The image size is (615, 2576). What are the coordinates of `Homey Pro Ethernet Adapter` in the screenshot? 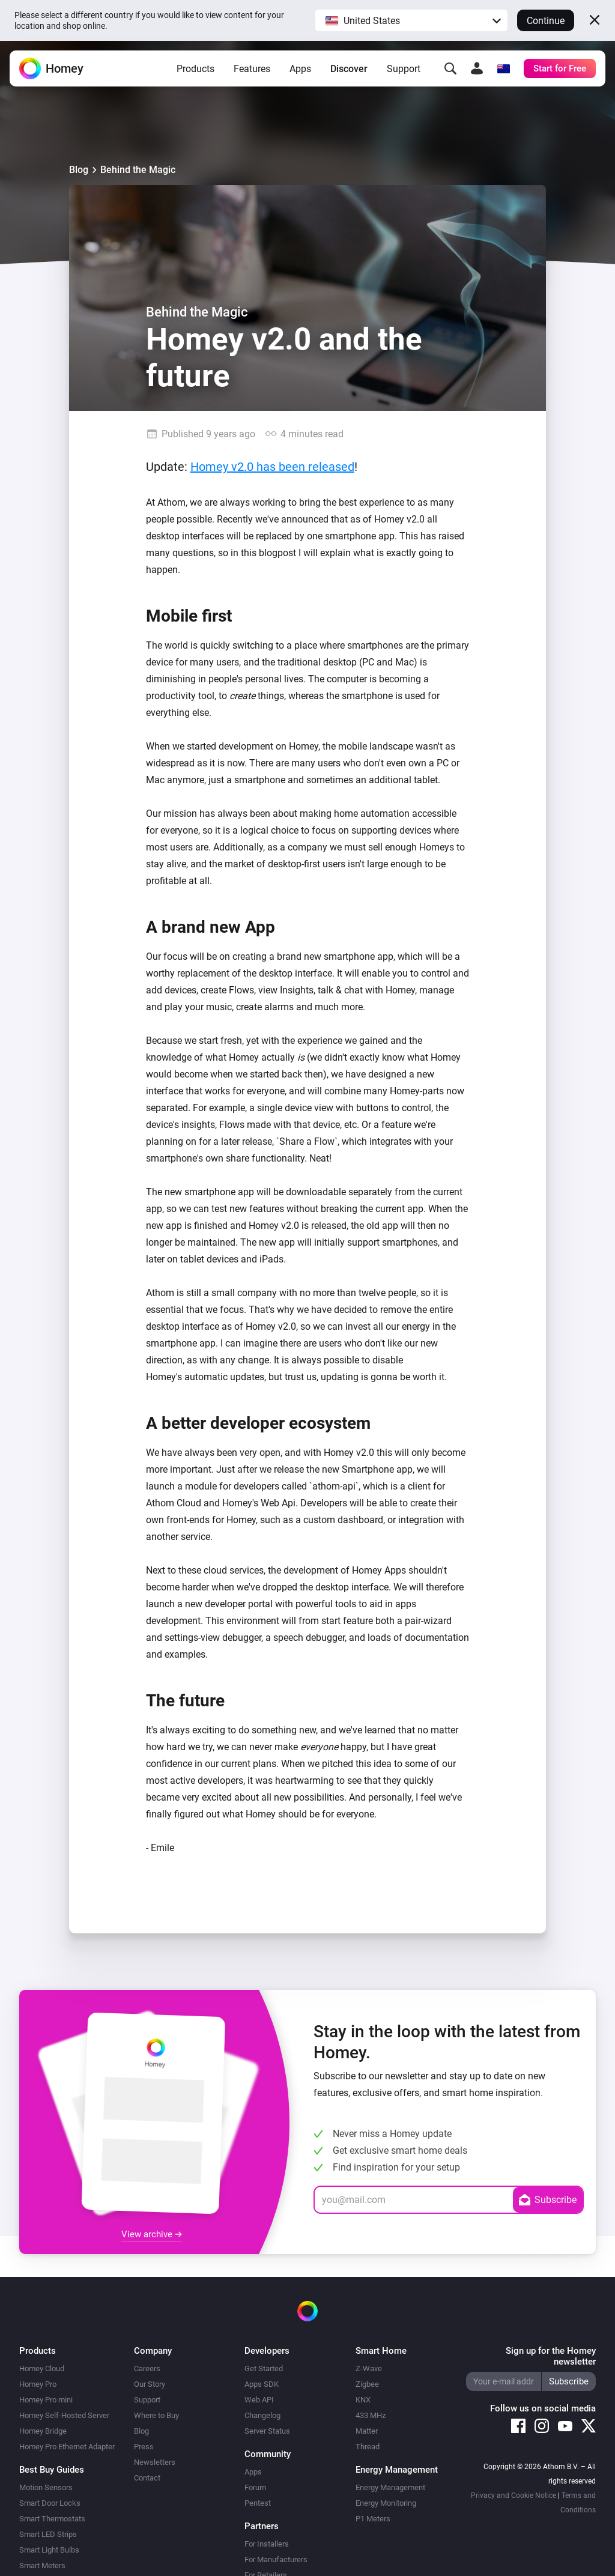 It's located at (67, 2446).